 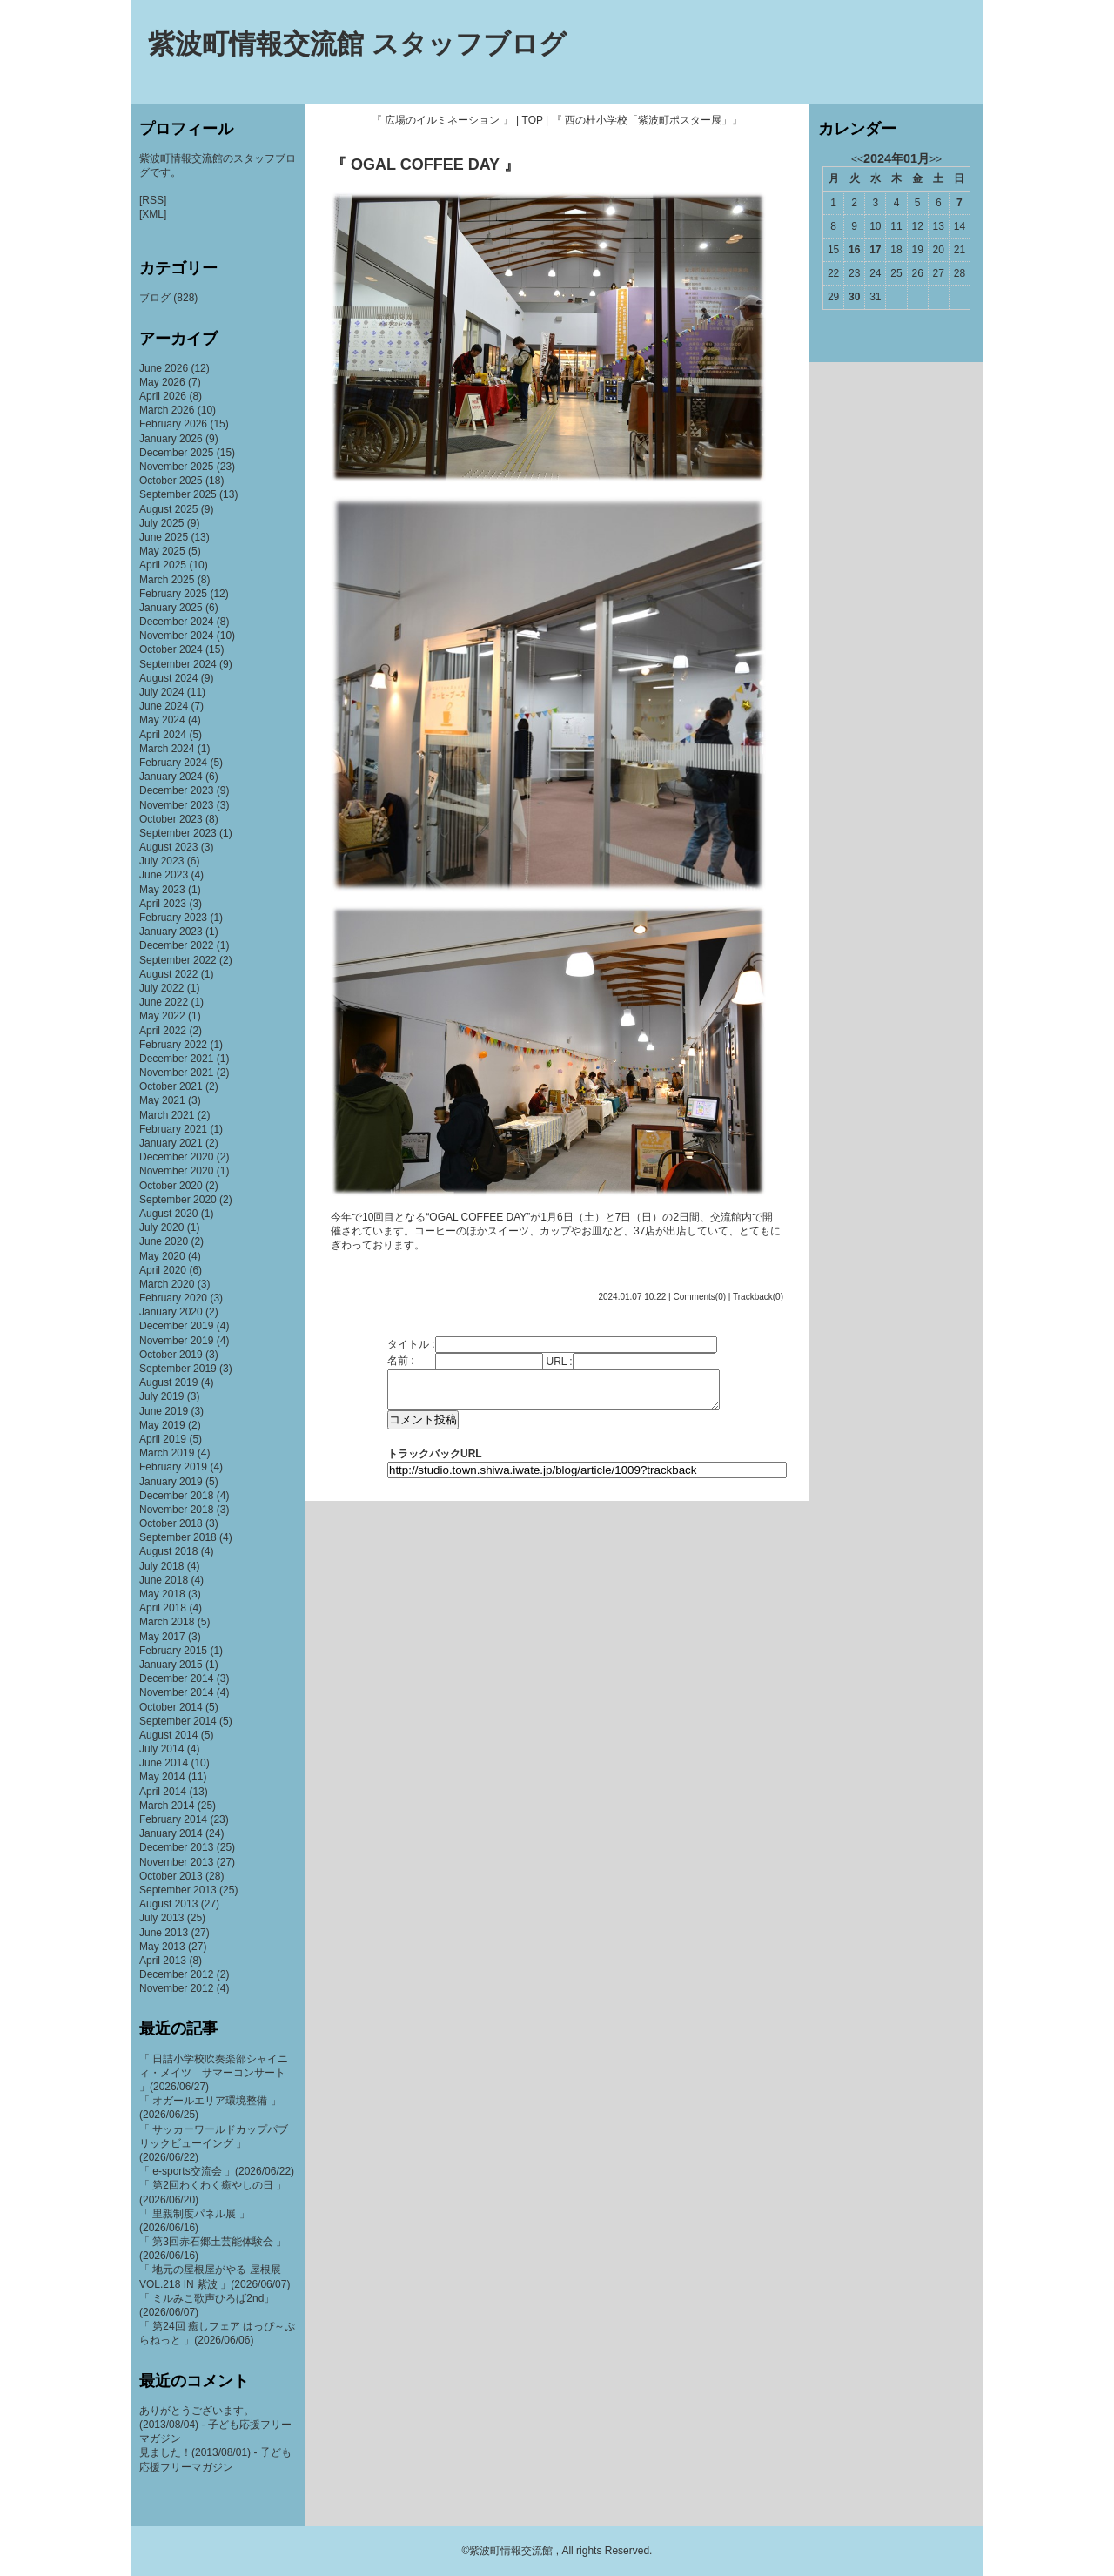 I want to click on November 2024, so click(x=176, y=635).